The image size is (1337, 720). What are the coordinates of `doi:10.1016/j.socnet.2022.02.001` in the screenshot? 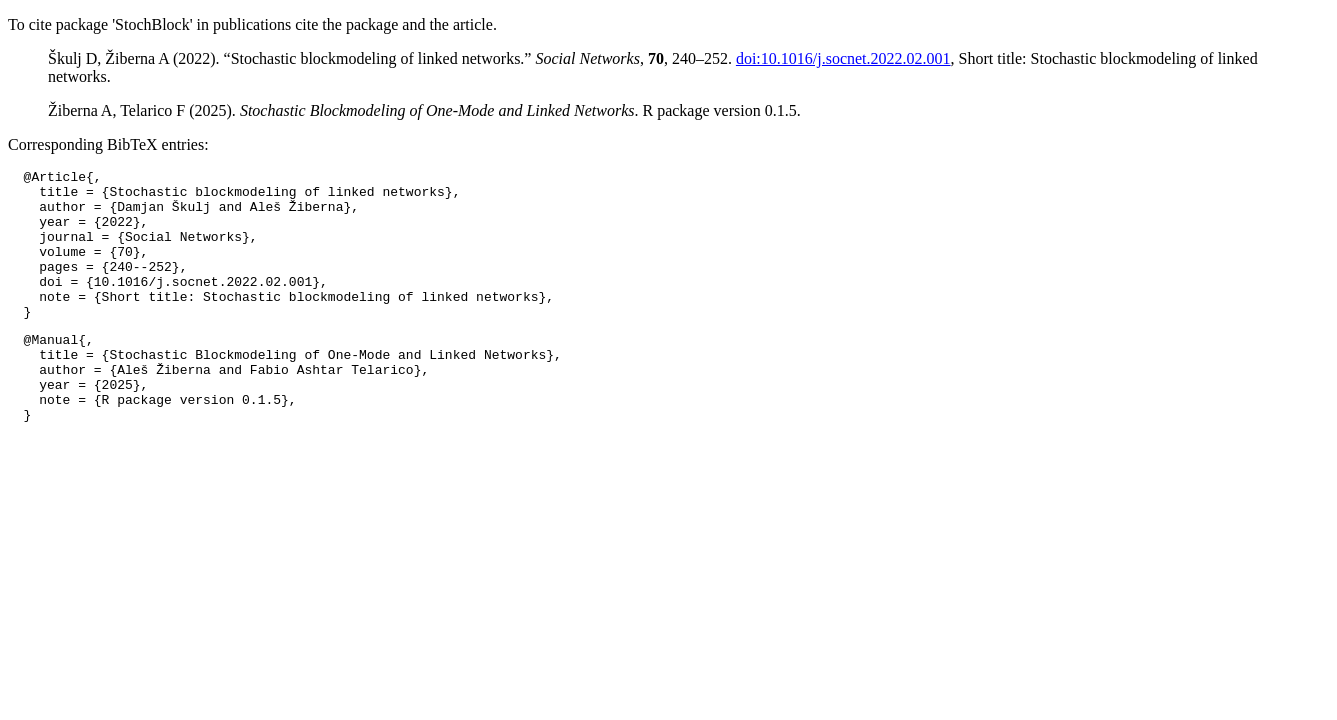 It's located at (843, 58).